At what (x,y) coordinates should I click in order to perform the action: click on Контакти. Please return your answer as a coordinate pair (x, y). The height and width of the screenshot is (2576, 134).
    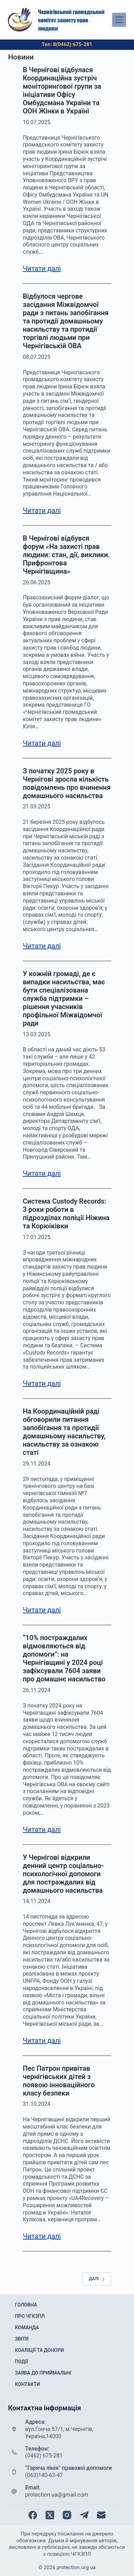
    Looking at the image, I should click on (27, 2384).